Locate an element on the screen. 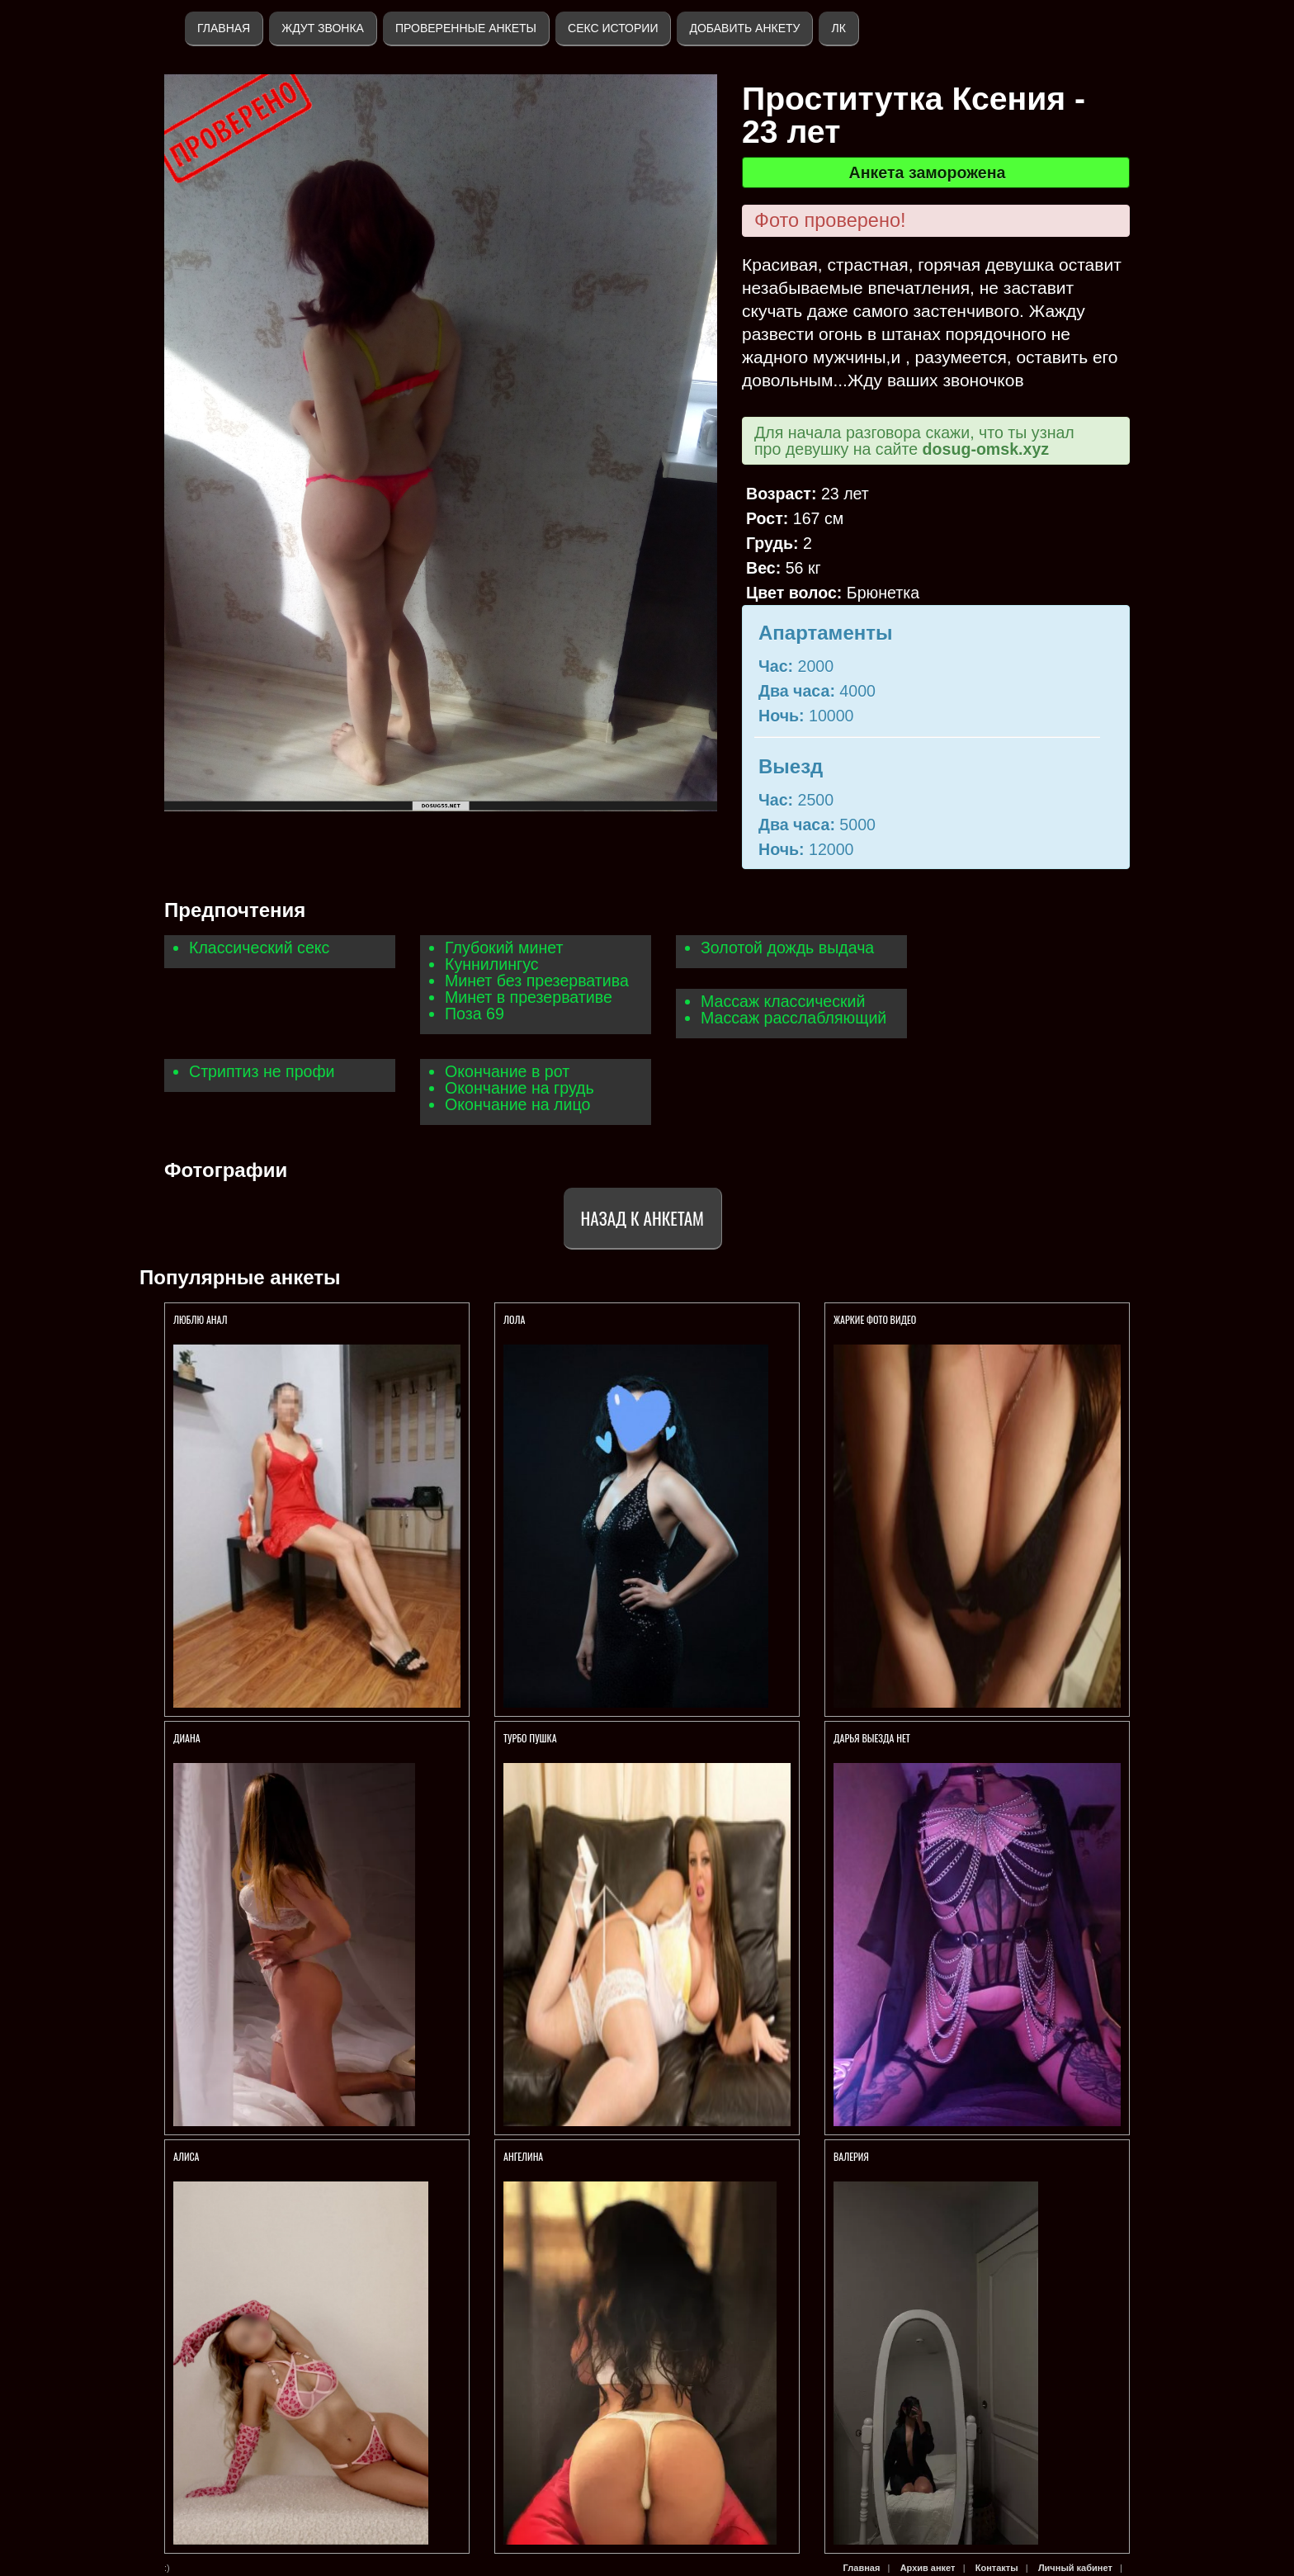 This screenshot has width=1294, height=2576. Секс истории is located at coordinates (613, 28).